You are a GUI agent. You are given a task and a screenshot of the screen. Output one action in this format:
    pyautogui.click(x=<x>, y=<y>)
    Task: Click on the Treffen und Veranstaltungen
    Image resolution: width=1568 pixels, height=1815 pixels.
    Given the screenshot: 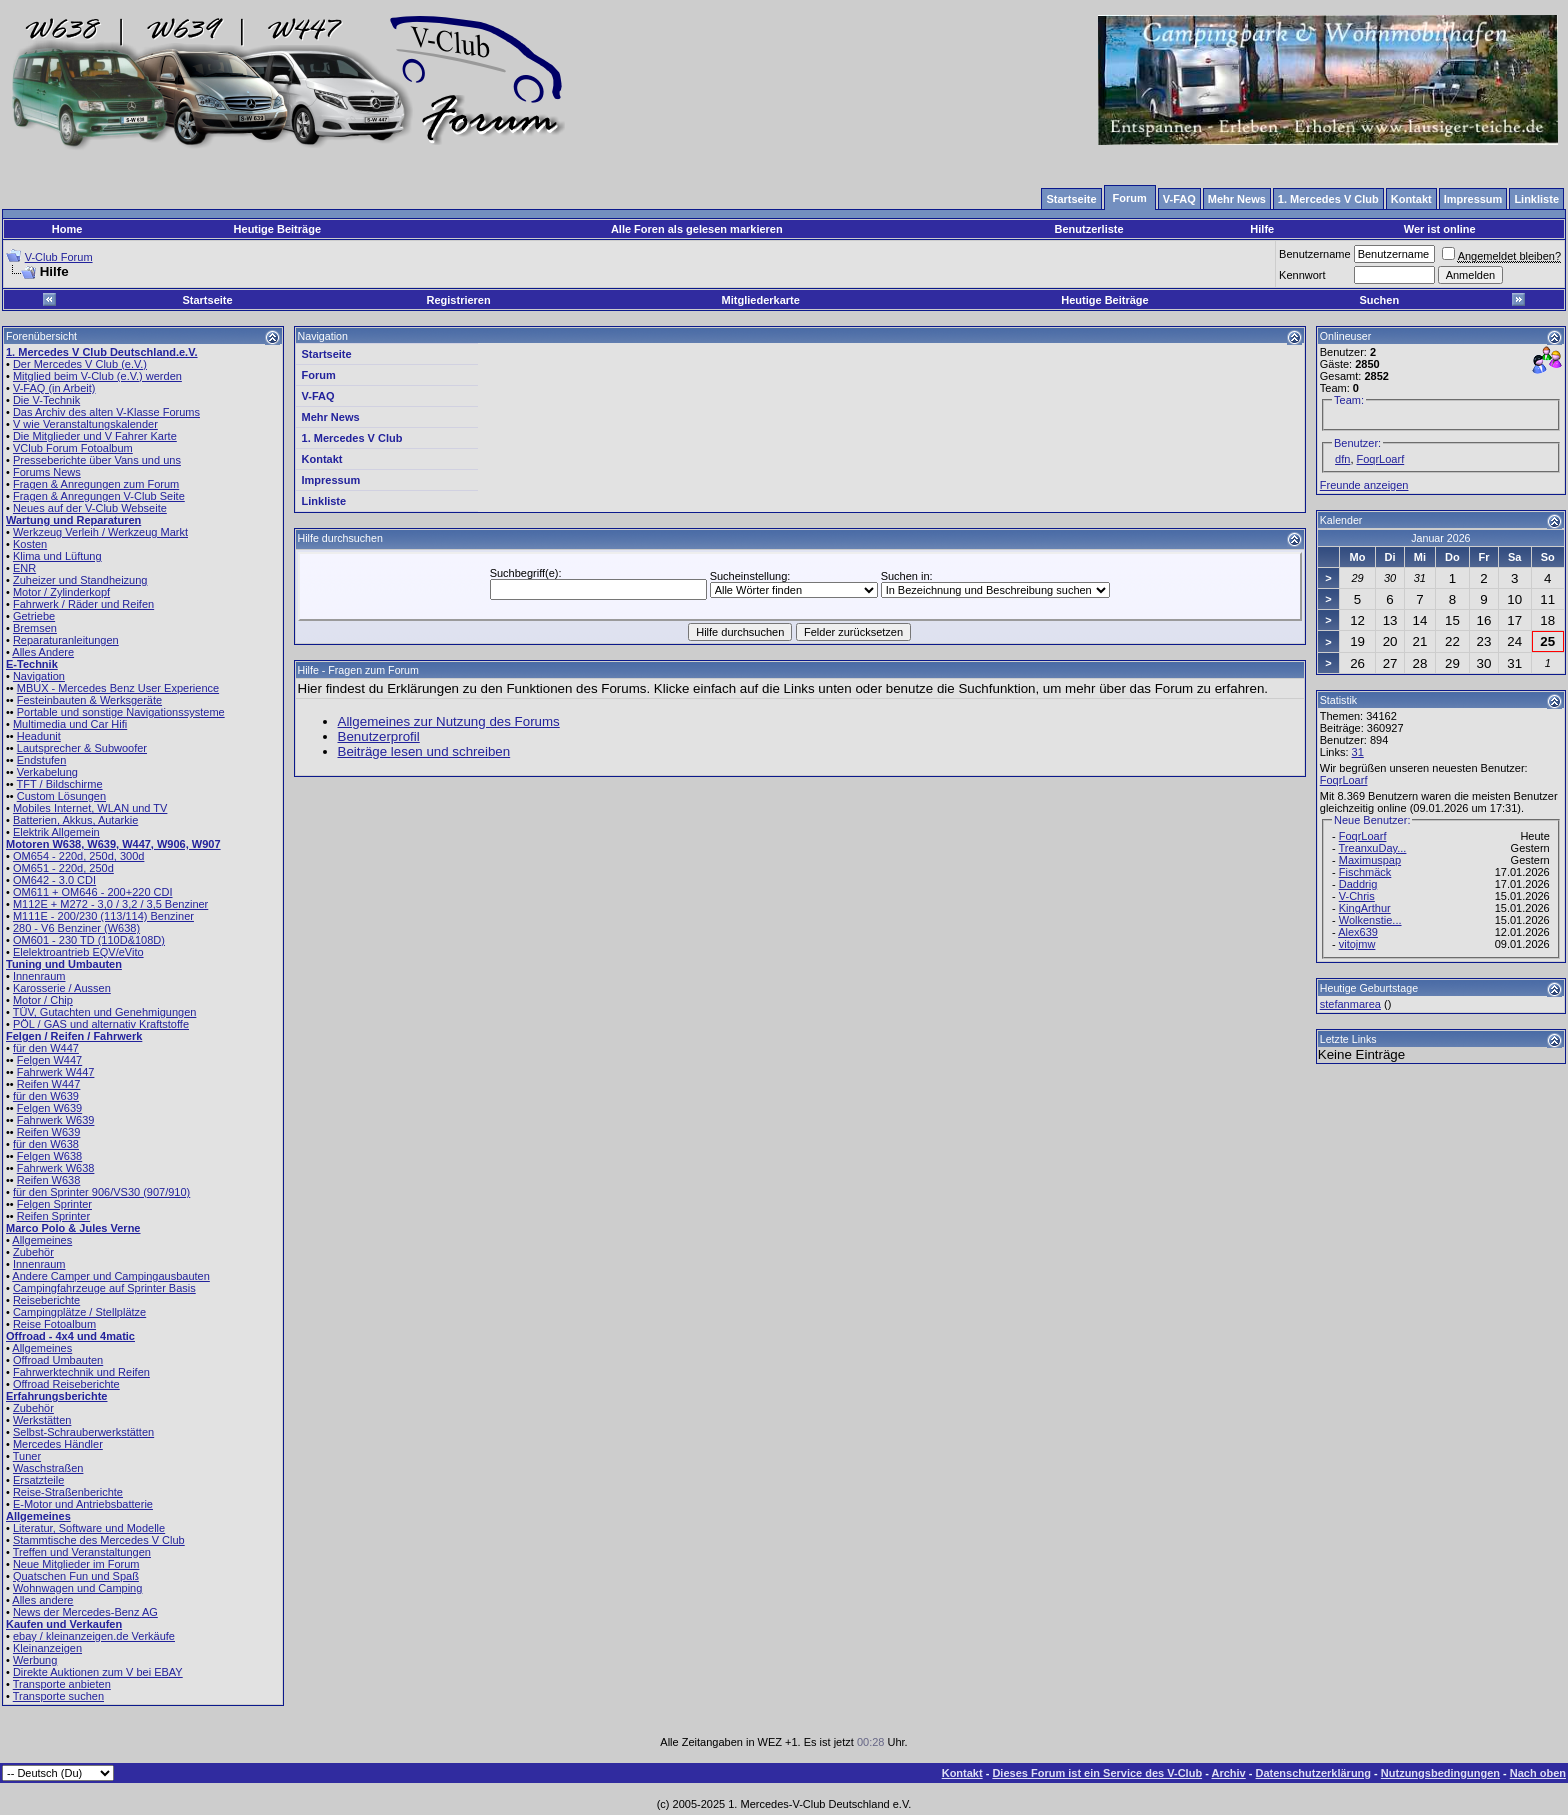 What is the action you would take?
    pyautogui.click(x=82, y=1552)
    